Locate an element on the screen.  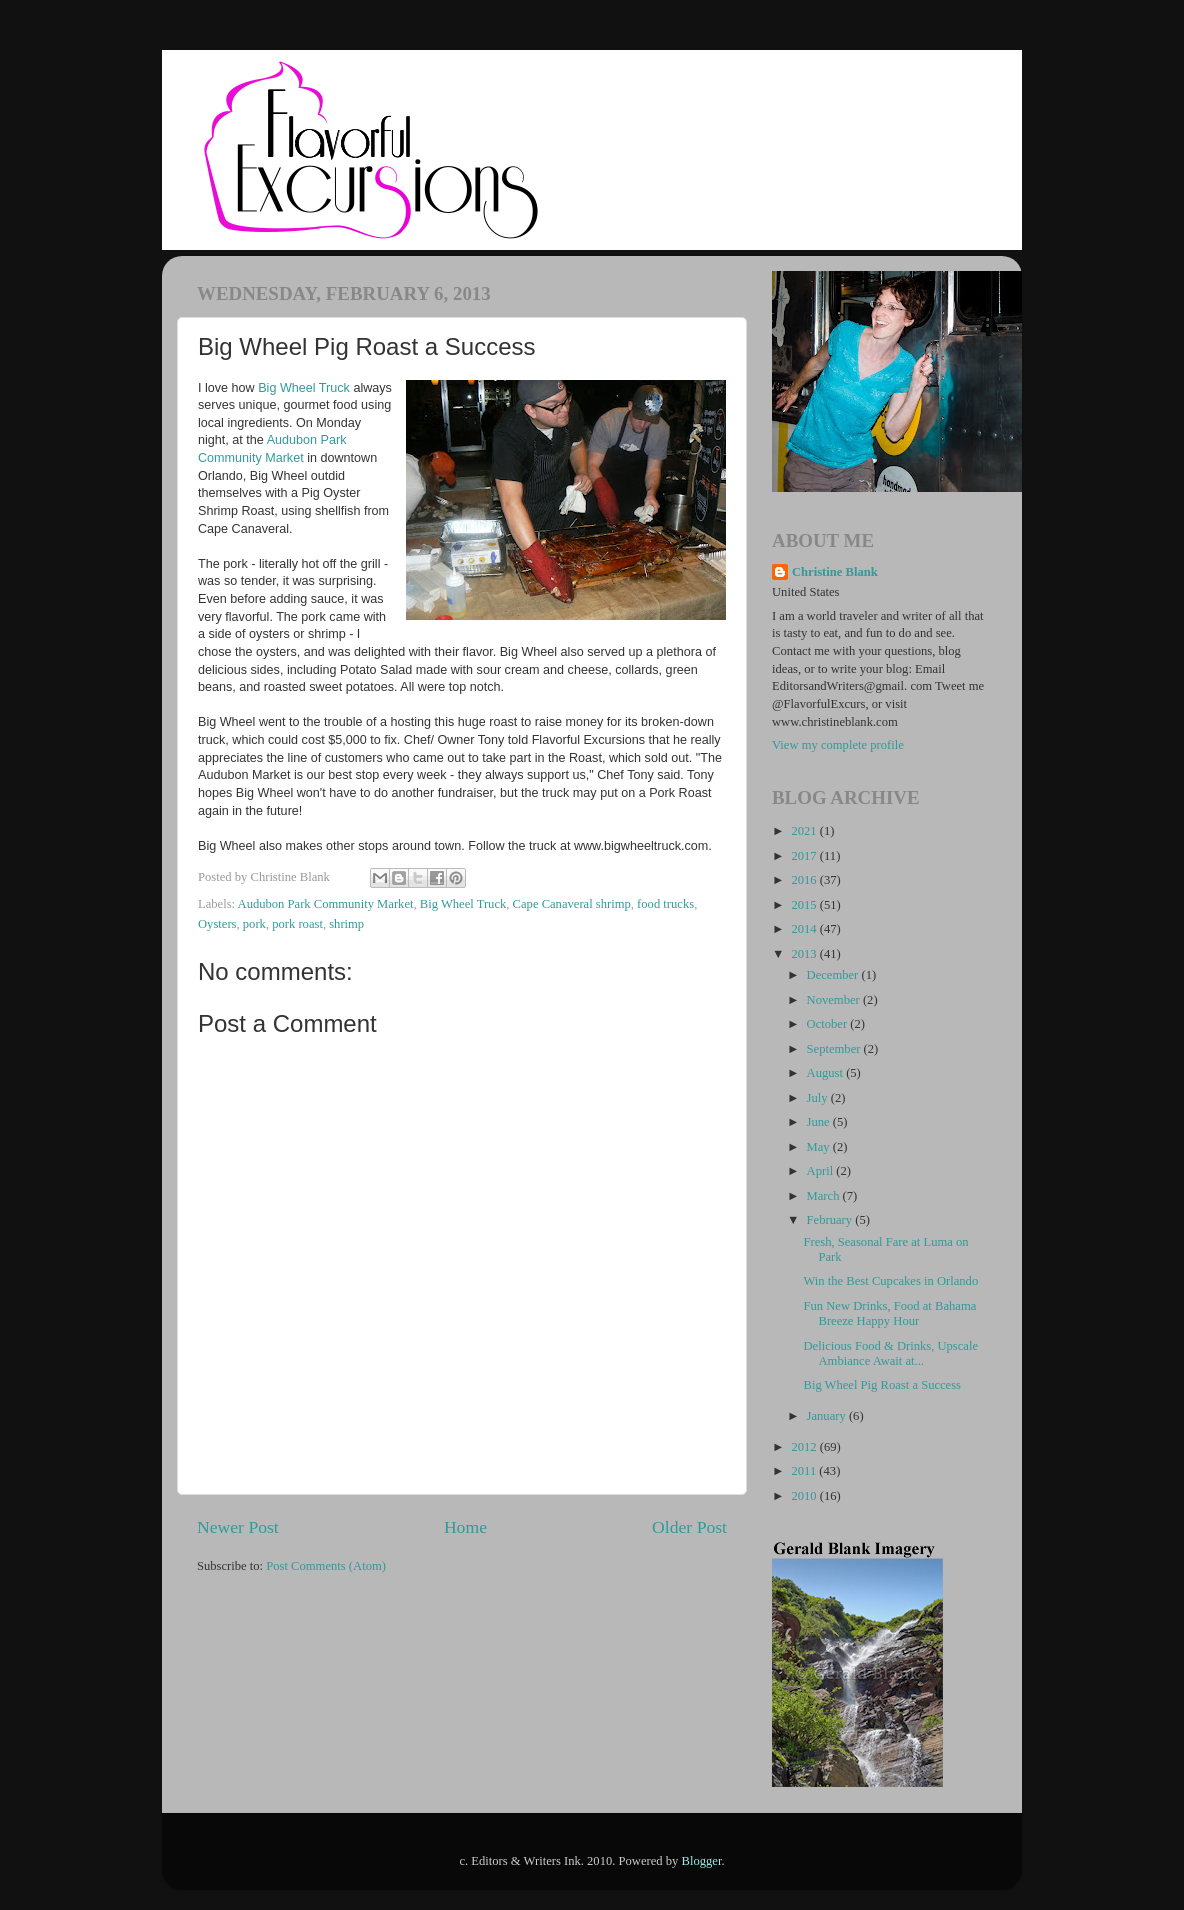
September is located at coordinates (835, 1049).